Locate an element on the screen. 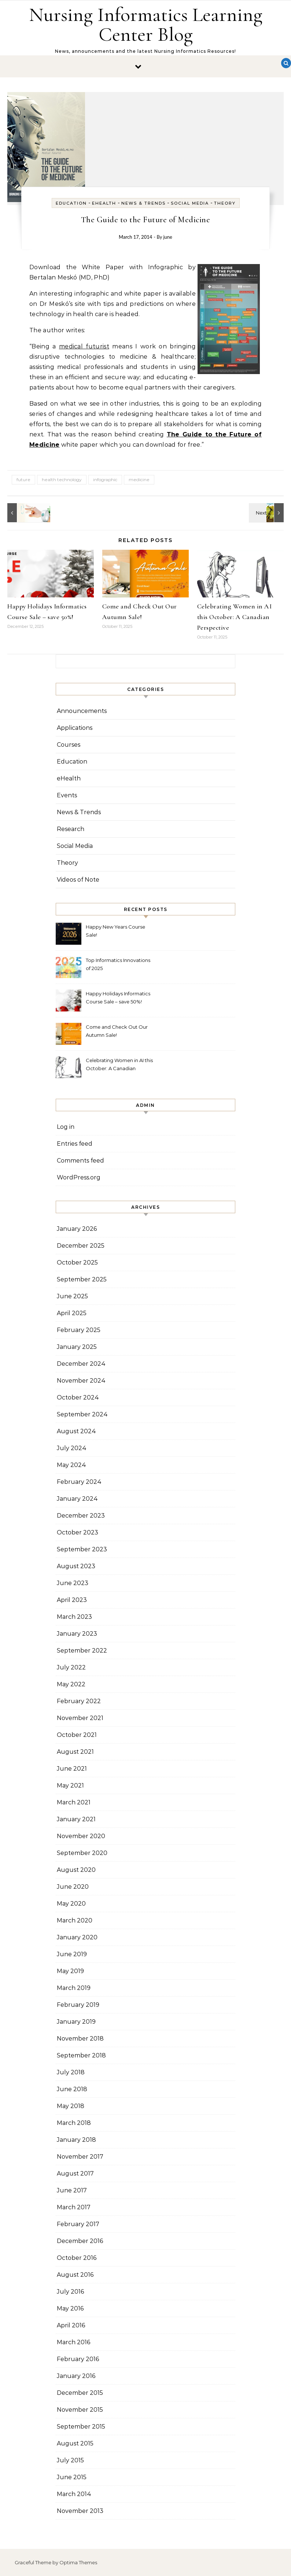 This screenshot has width=291, height=2576. Log in is located at coordinates (65, 1126).